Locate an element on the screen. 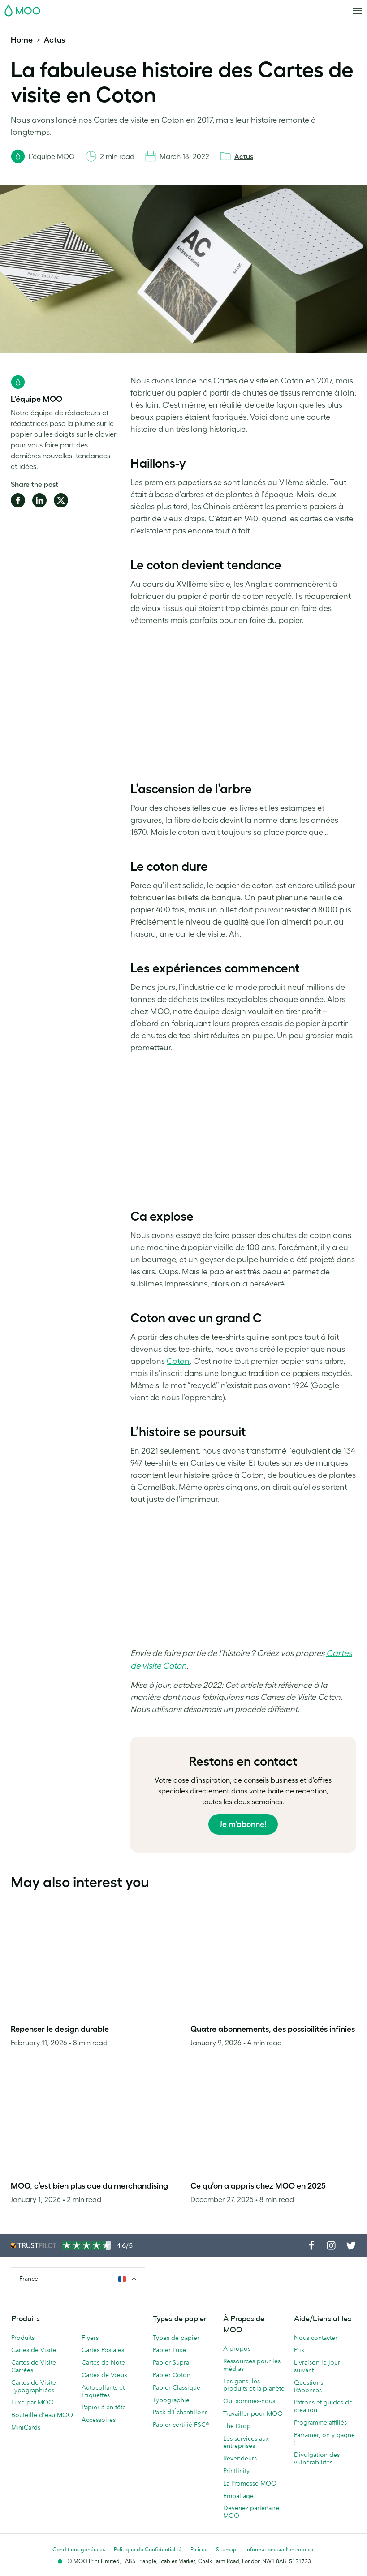  Papier à en-tête is located at coordinates (104, 2407).